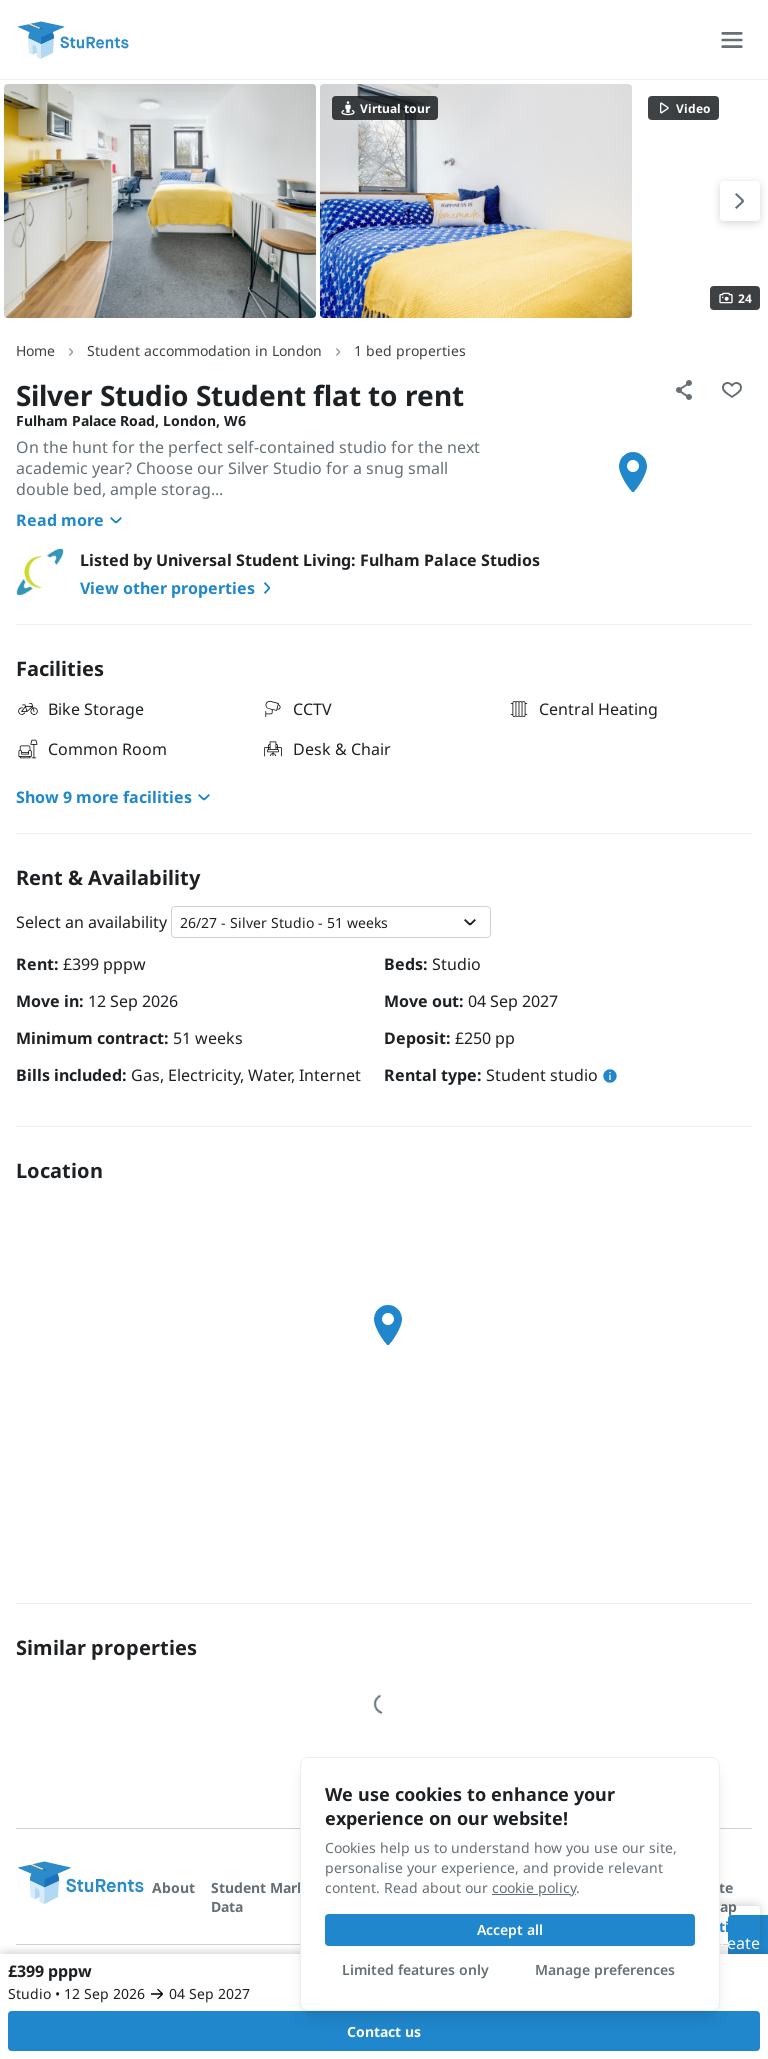 The image size is (768, 2059). Describe the element at coordinates (72, 520) in the screenshot. I see `Read more` at that location.